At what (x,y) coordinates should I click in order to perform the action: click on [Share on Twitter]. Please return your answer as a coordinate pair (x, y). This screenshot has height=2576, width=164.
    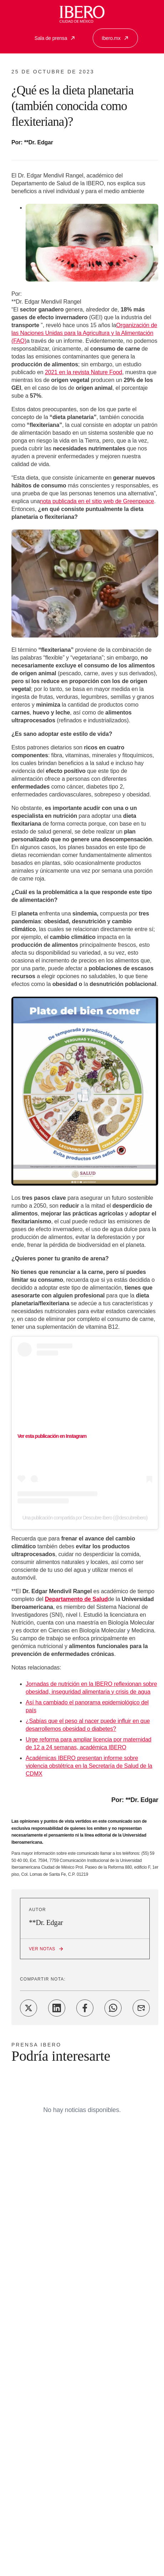
    Looking at the image, I should click on (28, 2008).